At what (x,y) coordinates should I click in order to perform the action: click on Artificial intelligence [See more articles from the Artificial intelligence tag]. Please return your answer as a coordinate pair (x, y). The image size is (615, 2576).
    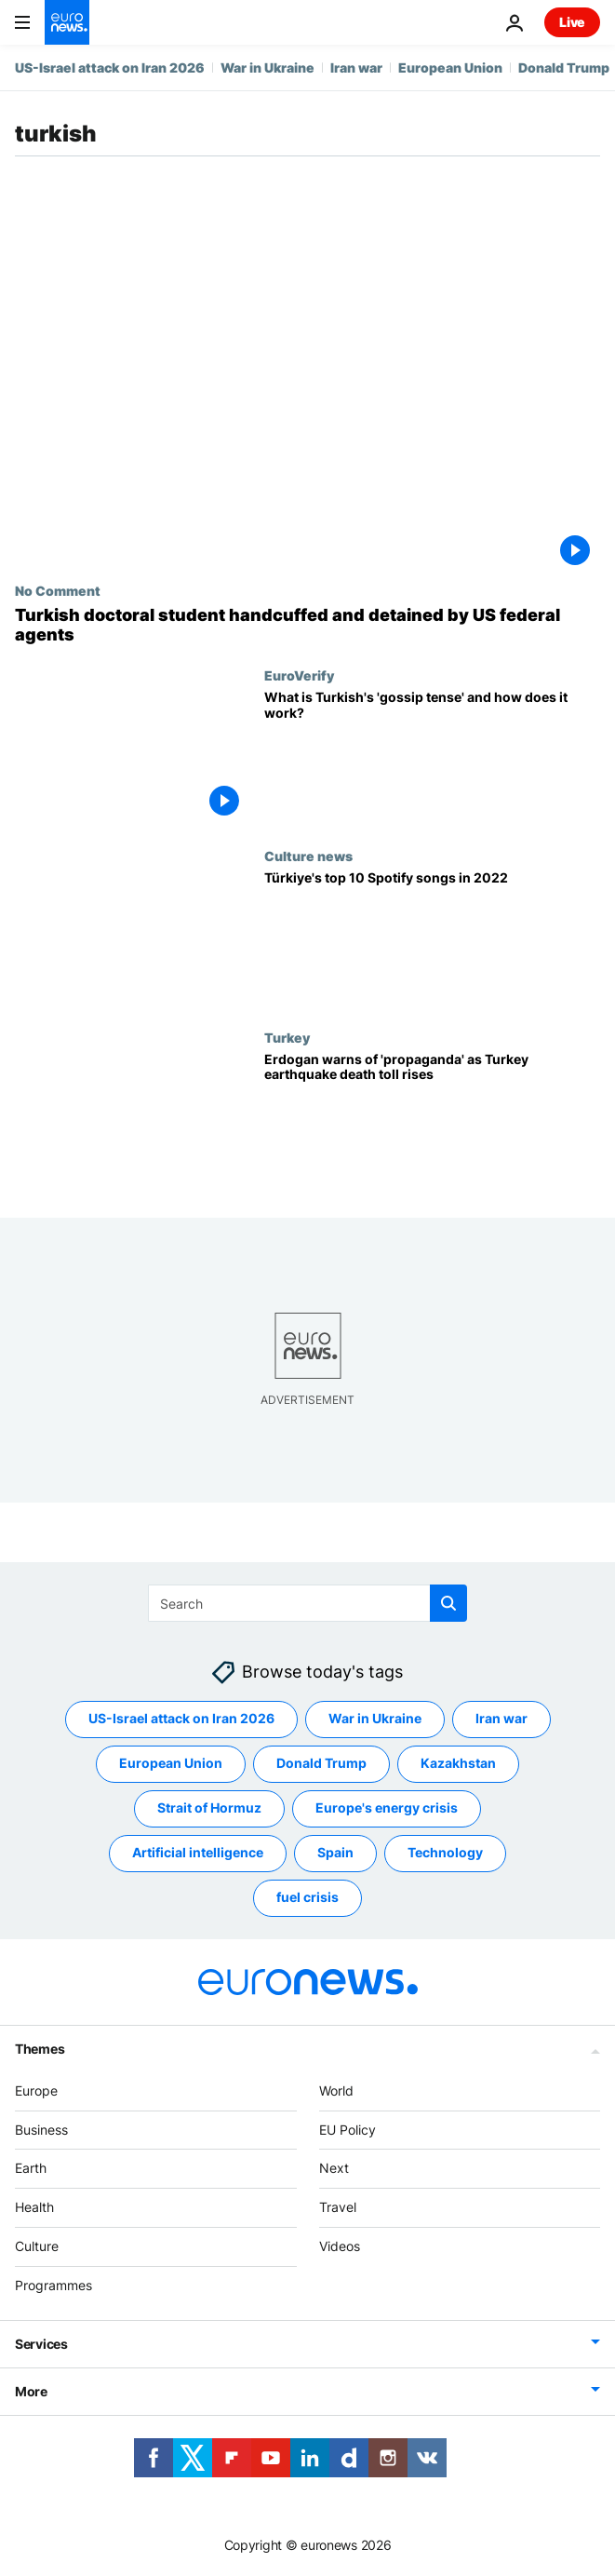
    Looking at the image, I should click on (197, 1852).